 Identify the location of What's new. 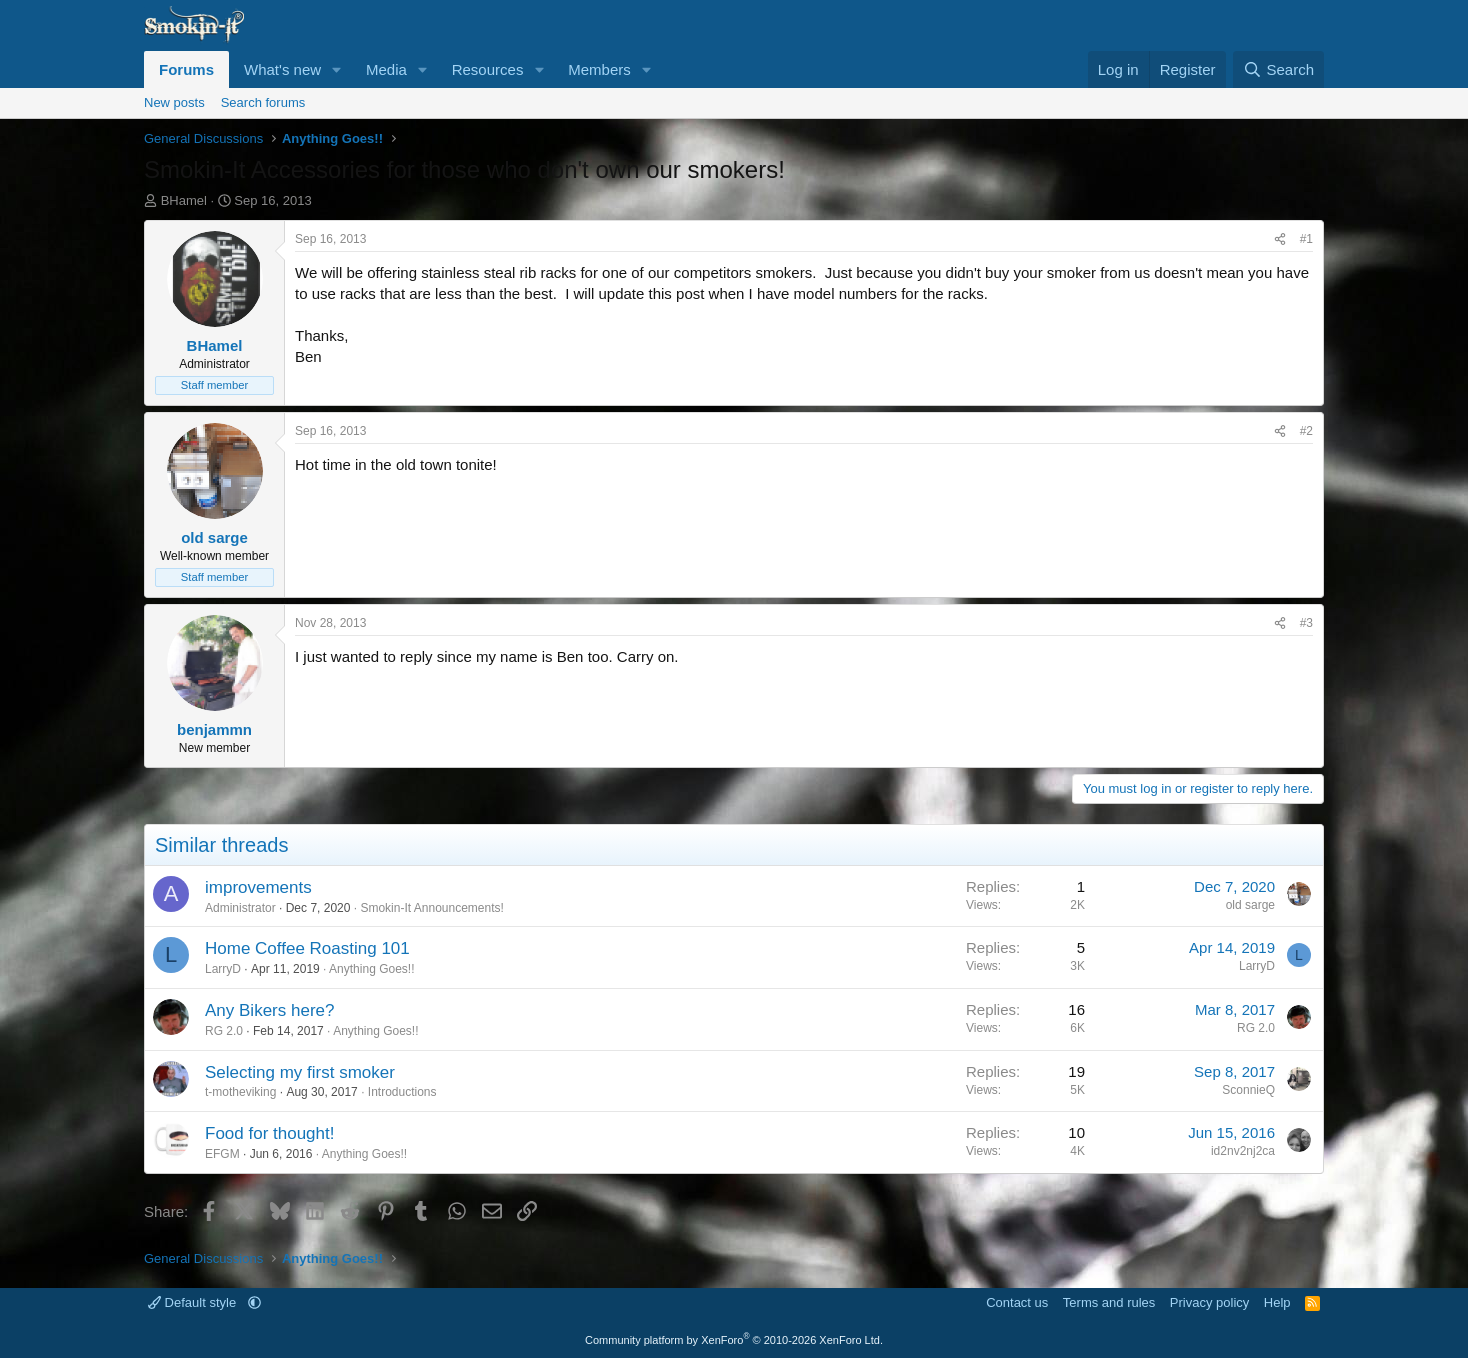
(282, 69).